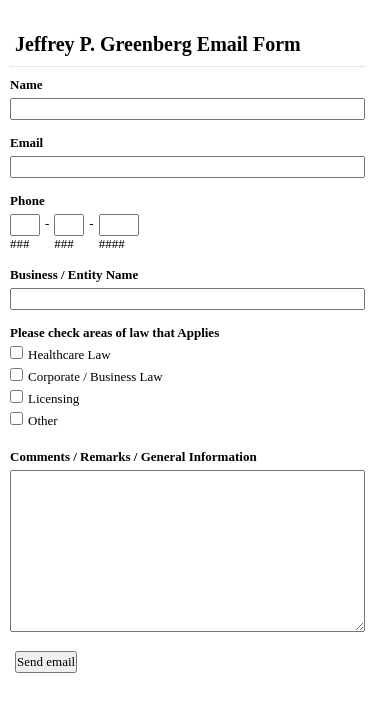 The height and width of the screenshot is (720, 375). I want to click on Please check areas of law that Applies, so click(114, 332).